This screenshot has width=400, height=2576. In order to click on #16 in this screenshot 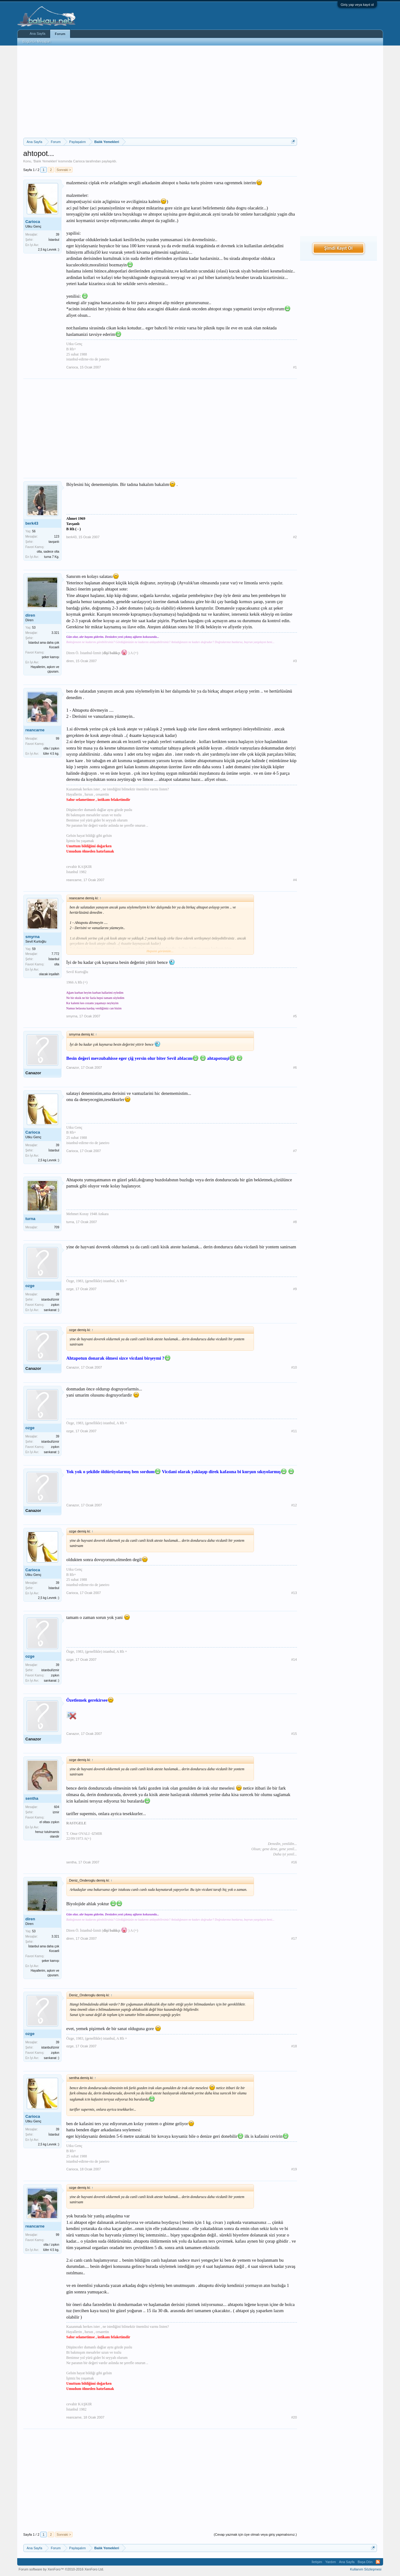, I will do `click(294, 1862)`.